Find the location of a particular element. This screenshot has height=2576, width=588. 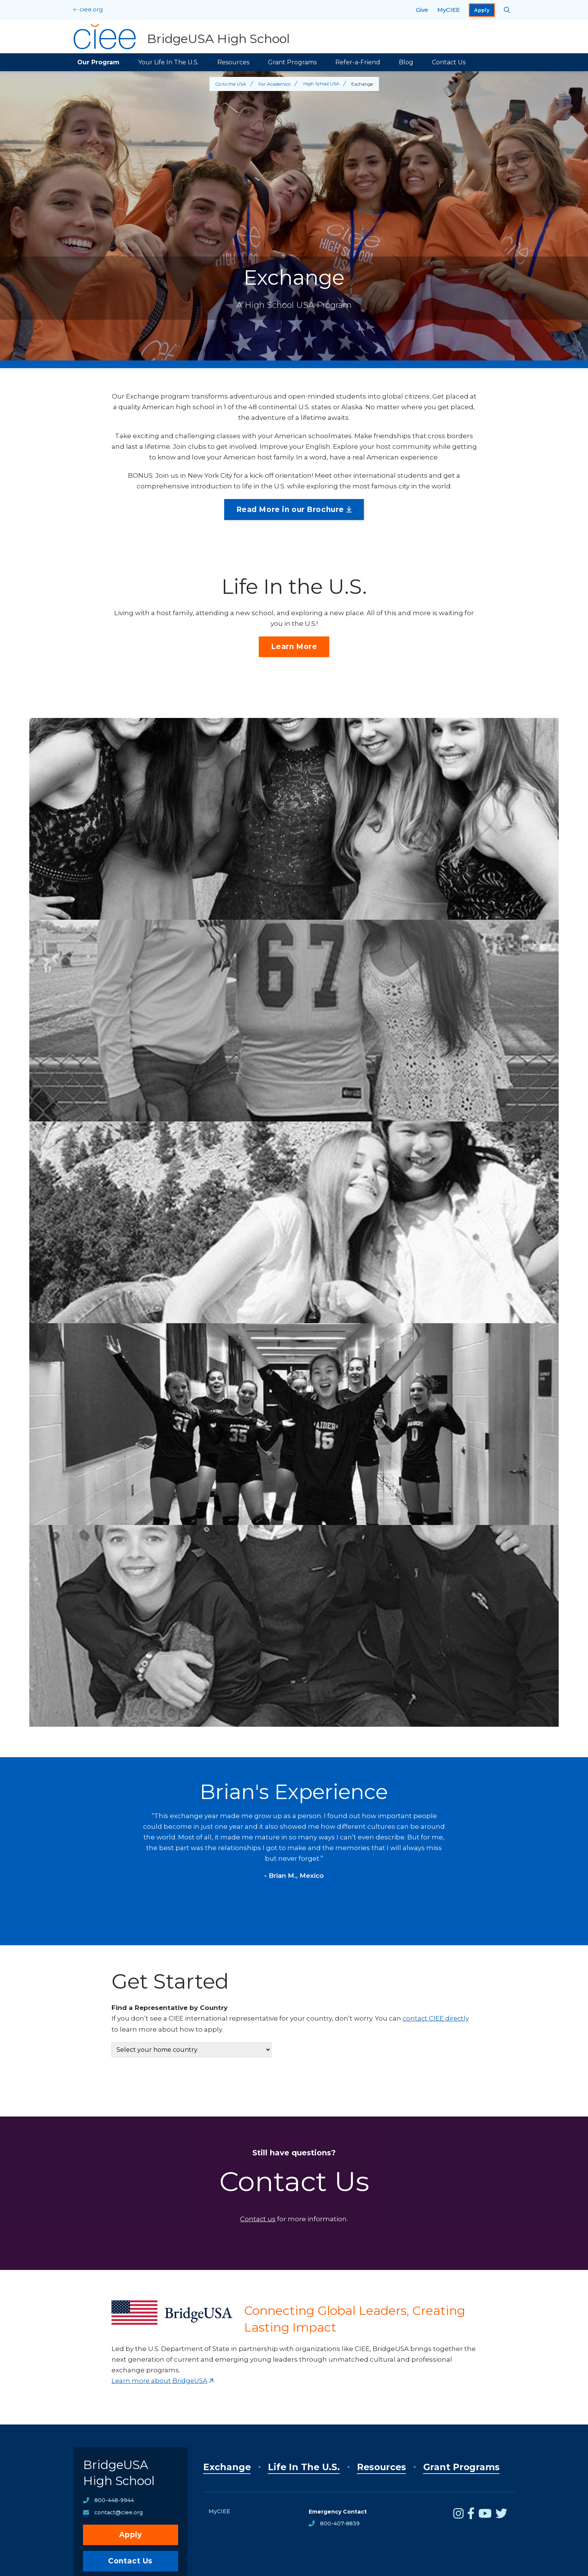

Exchange is located at coordinates (227, 2466).